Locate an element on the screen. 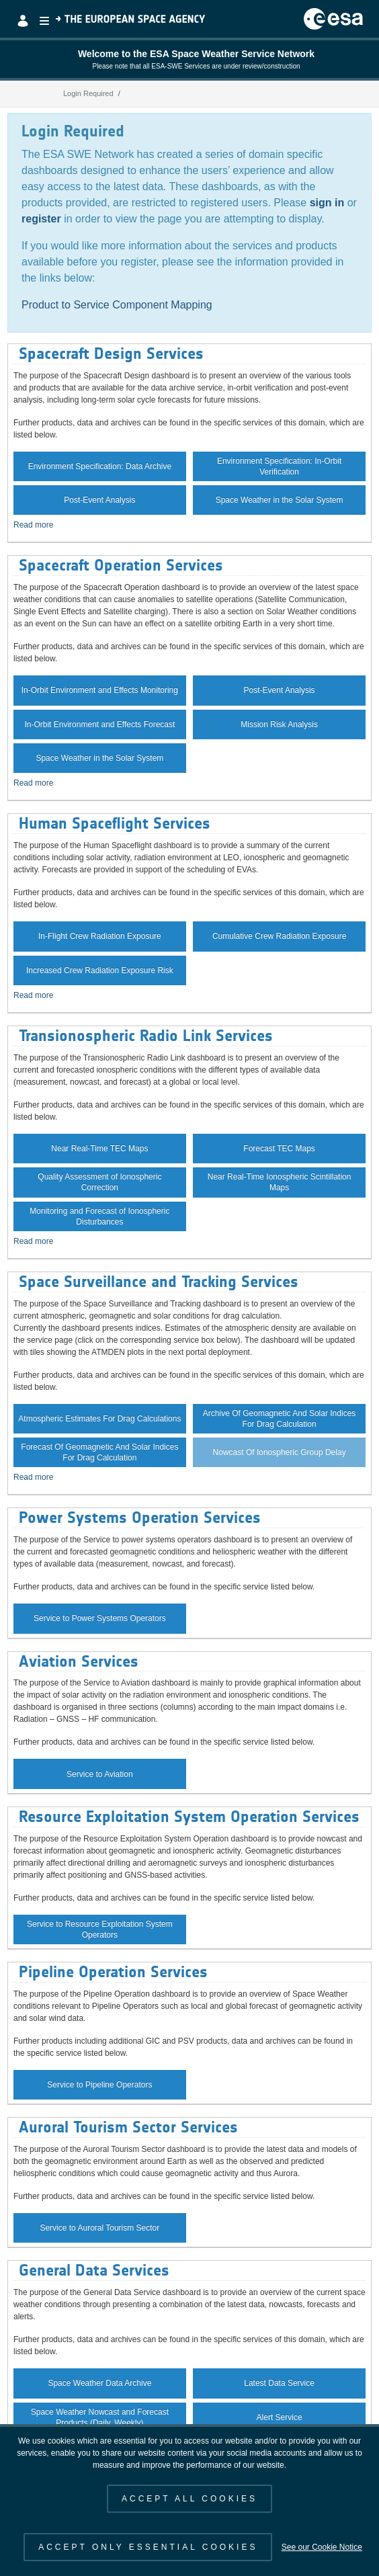 The width and height of the screenshot is (379, 2576). Mission Risk Analysis is located at coordinates (279, 724).